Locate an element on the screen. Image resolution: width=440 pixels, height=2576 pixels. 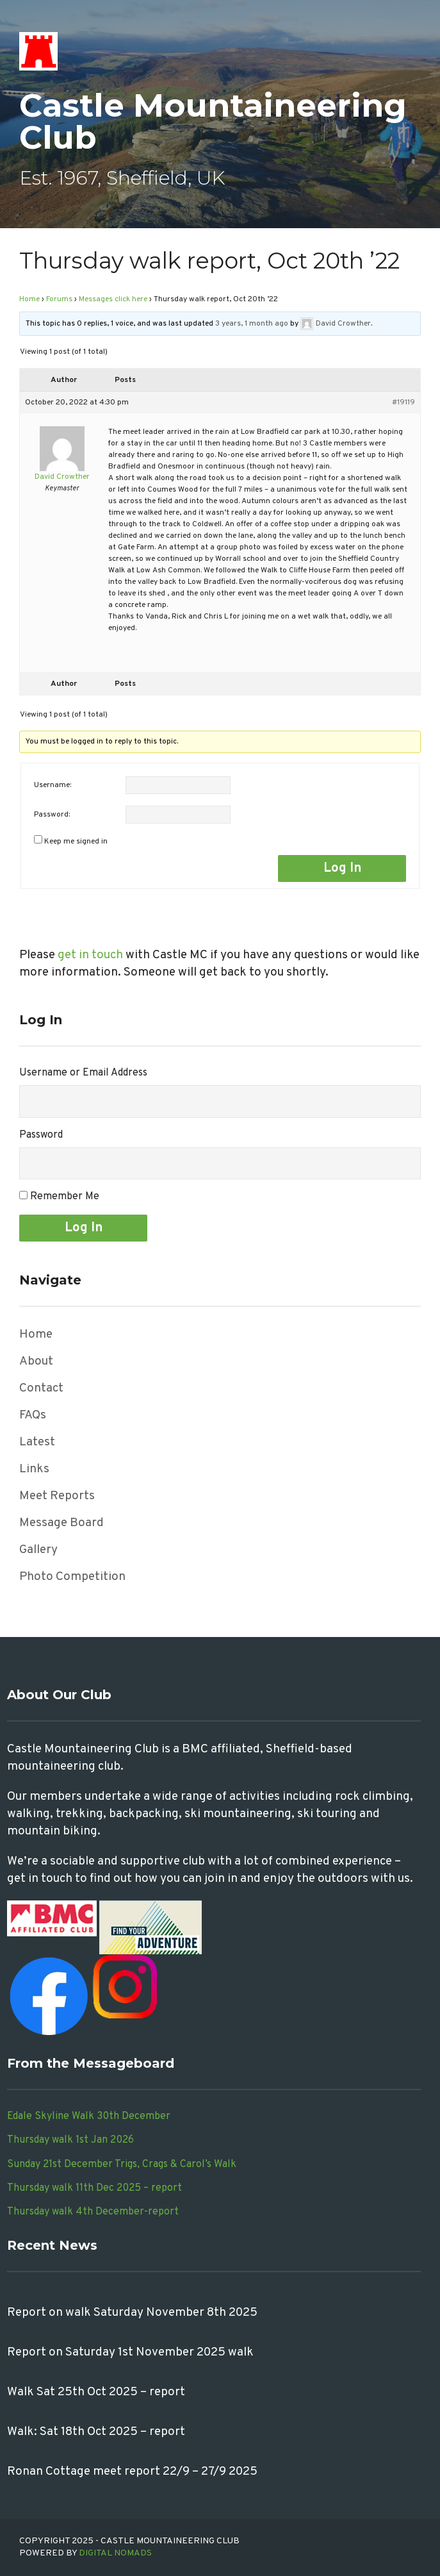
Gallery is located at coordinates (38, 1550).